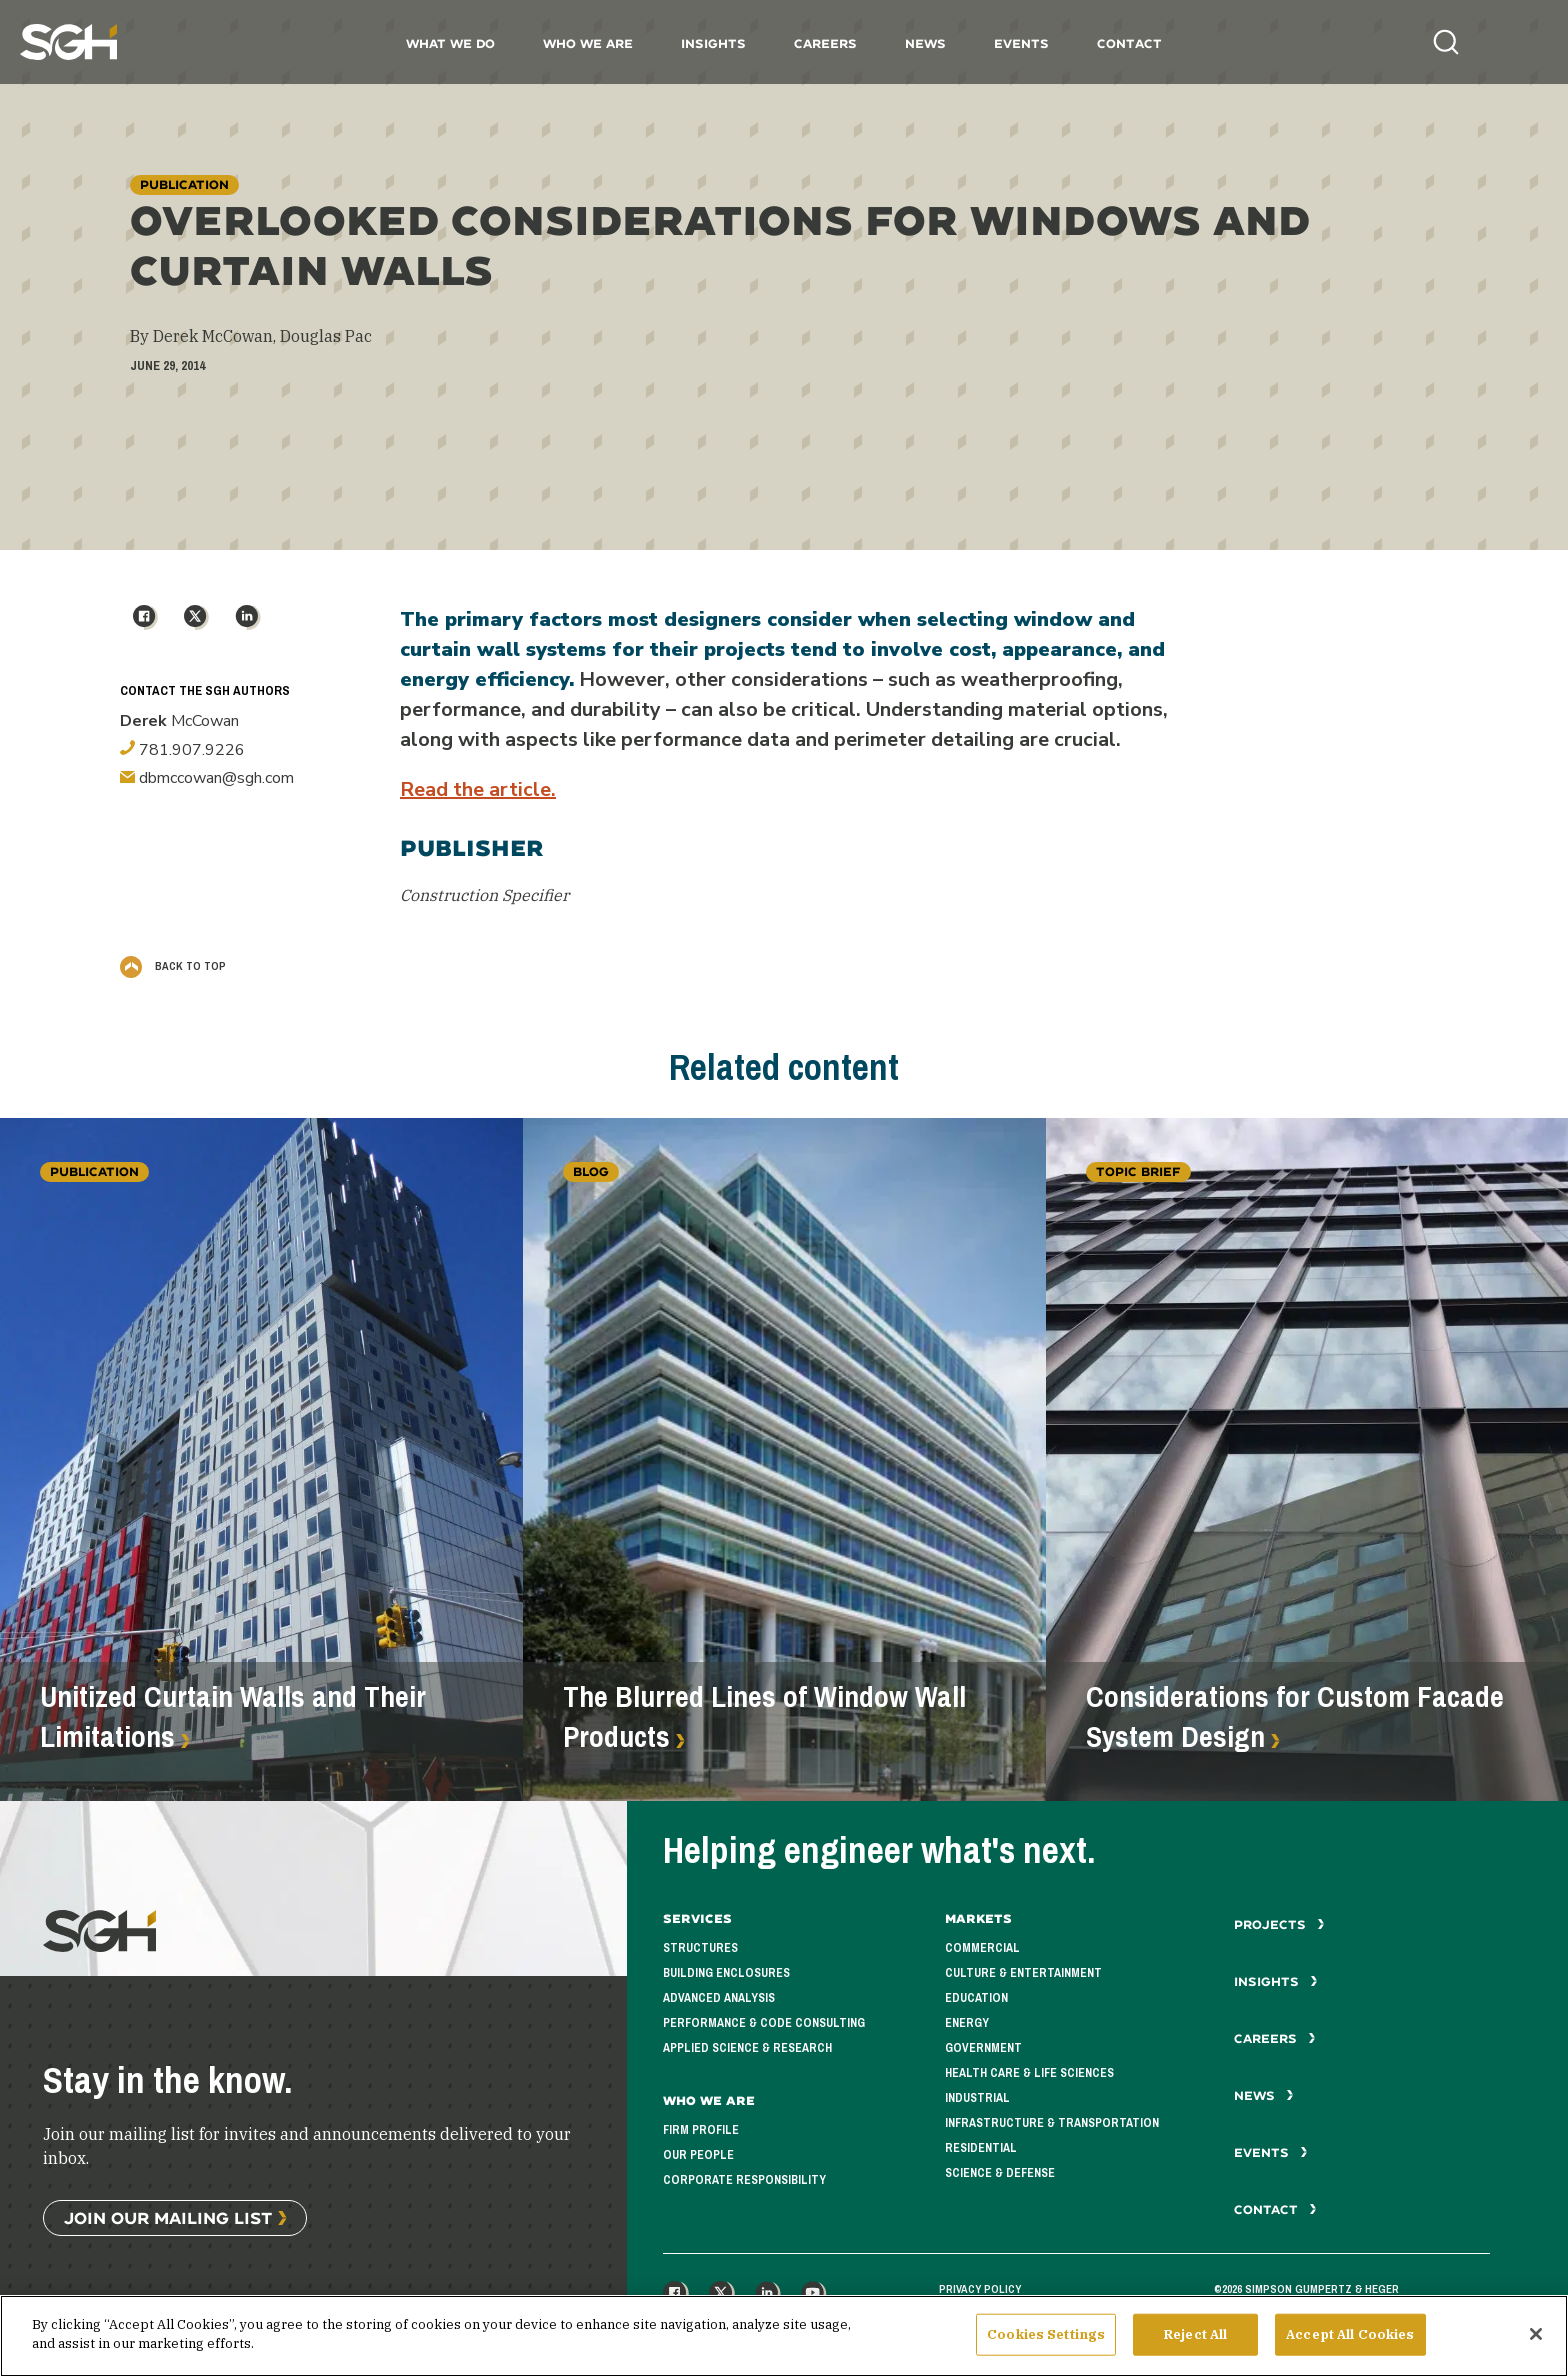  I want to click on [Close], so click(1536, 2342).